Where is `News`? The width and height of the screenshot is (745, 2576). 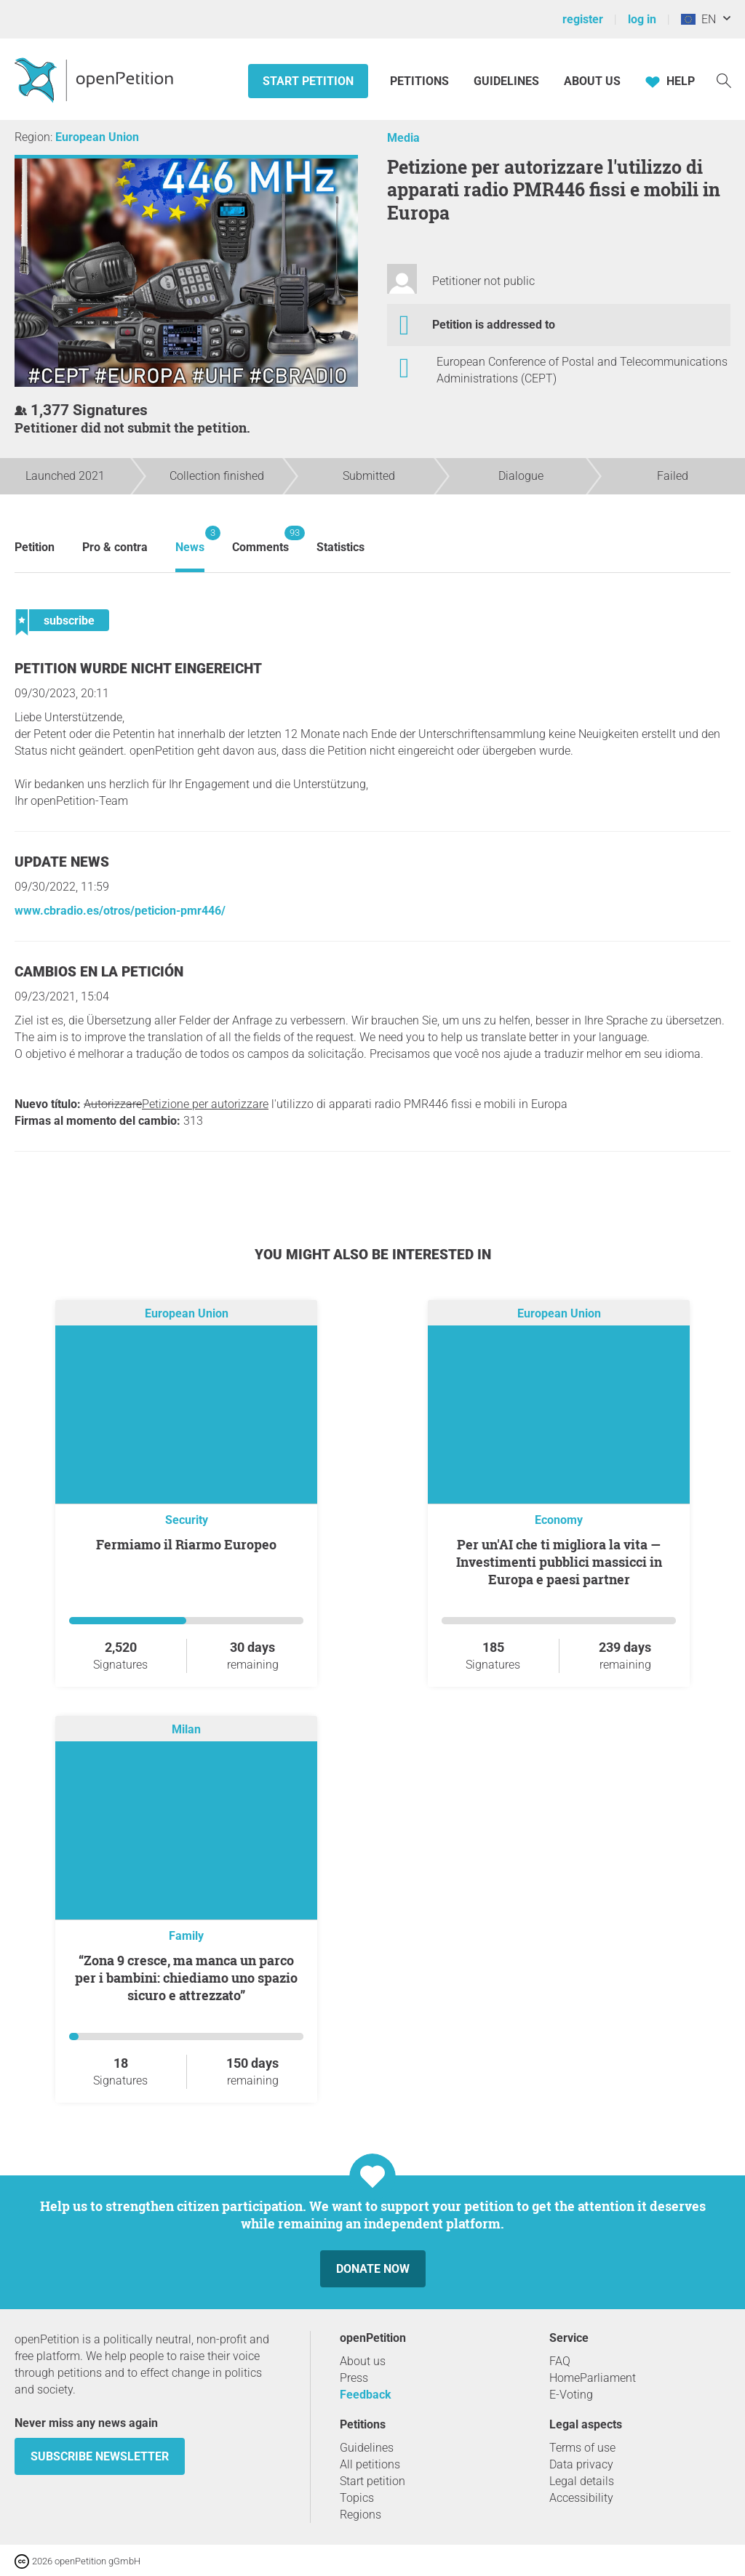
News is located at coordinates (189, 540).